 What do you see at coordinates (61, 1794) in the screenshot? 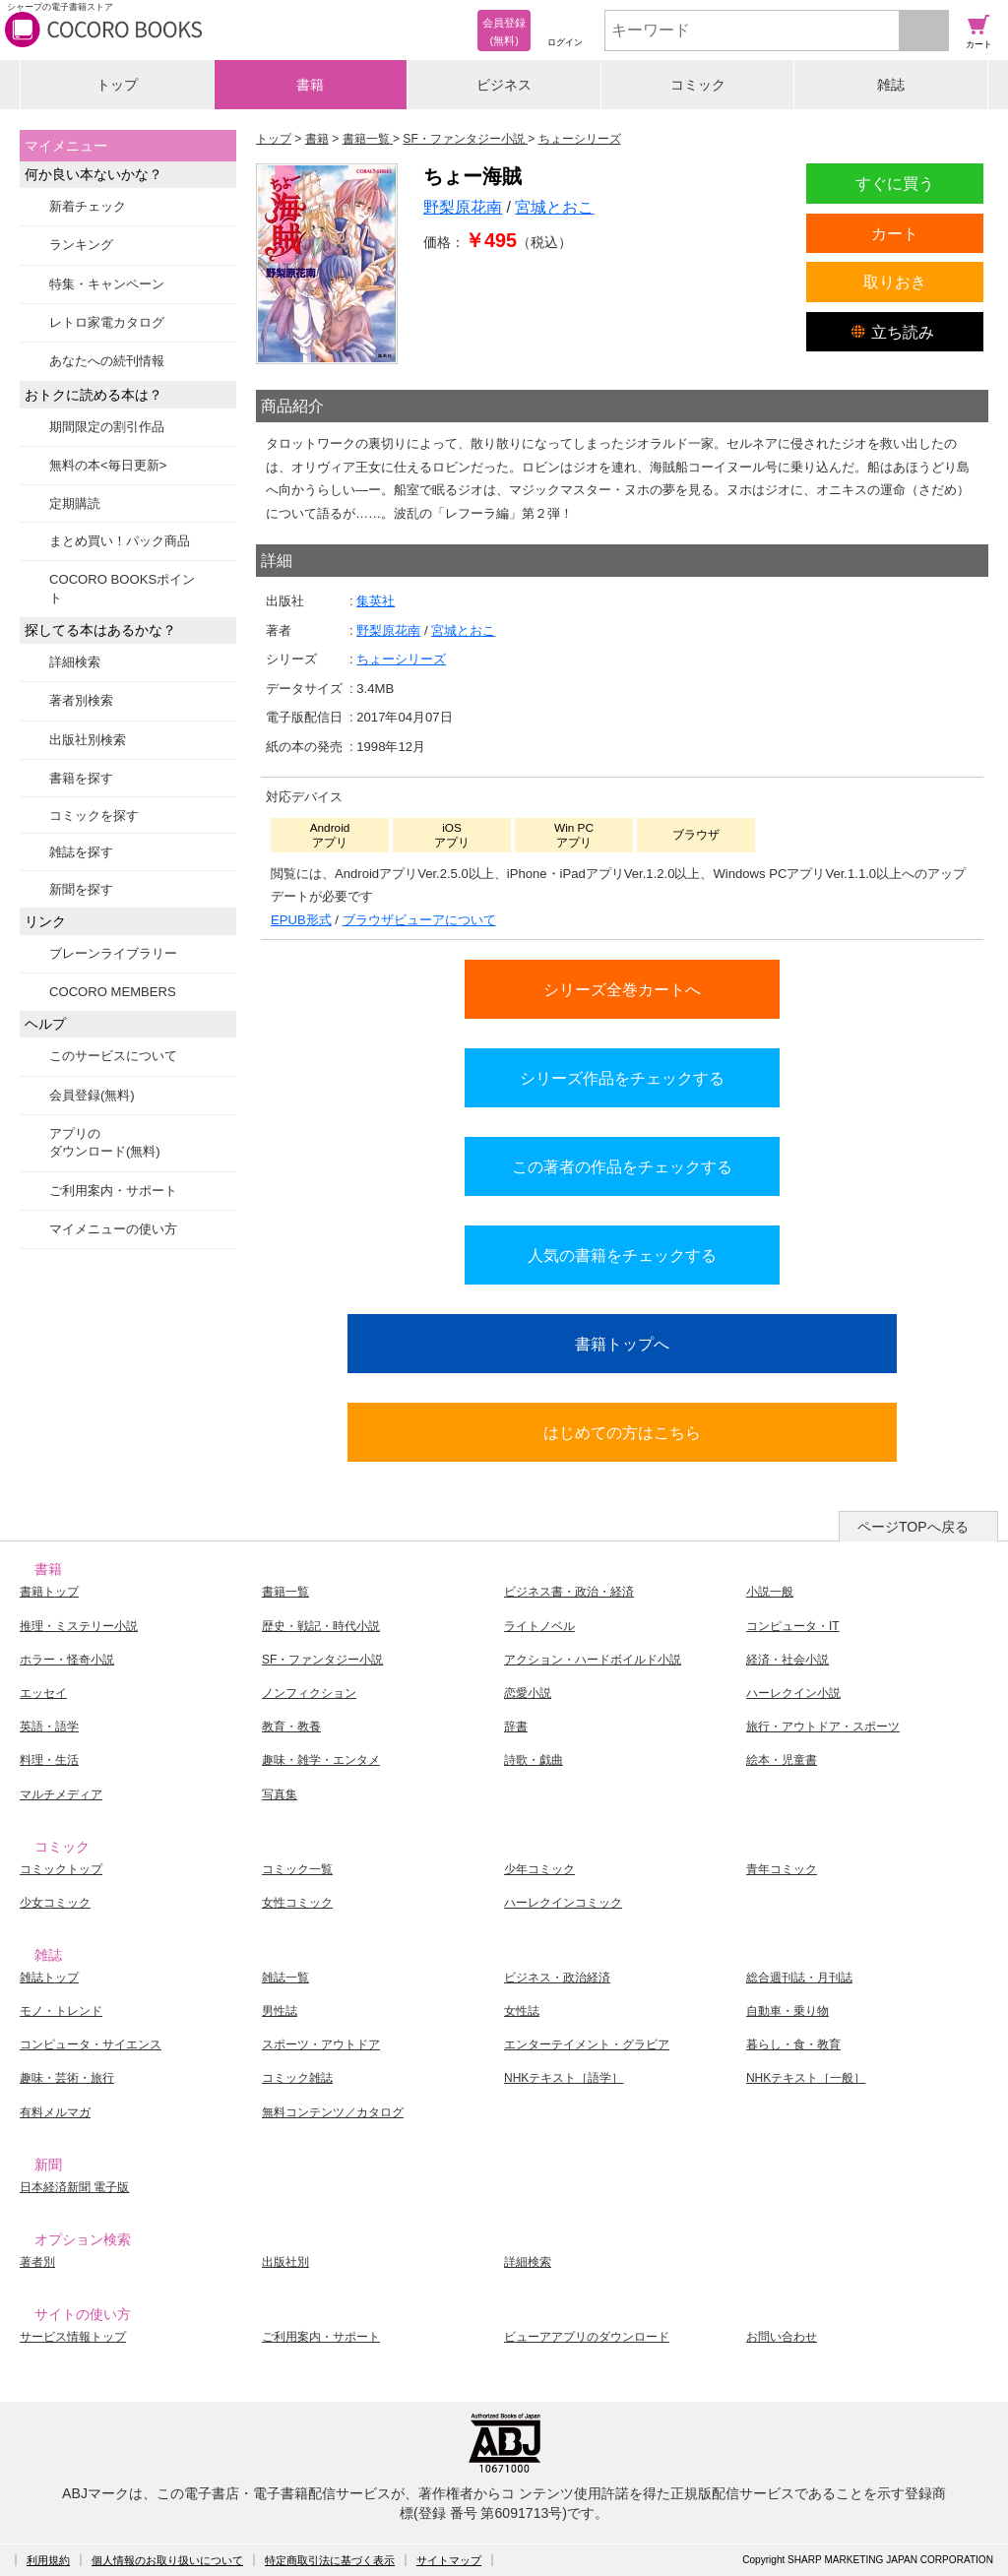
I see `マルチメディア` at bounding box center [61, 1794].